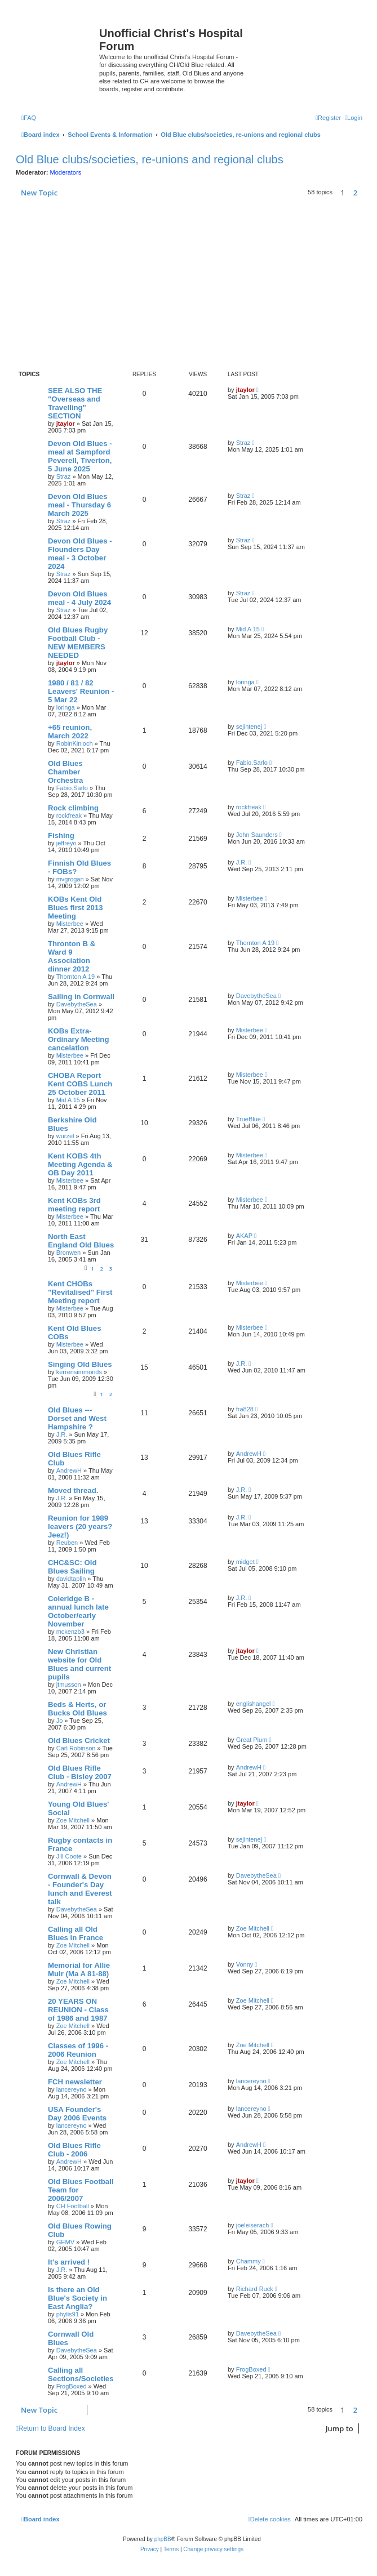  What do you see at coordinates (59, 1720) in the screenshot?
I see `Jo` at bounding box center [59, 1720].